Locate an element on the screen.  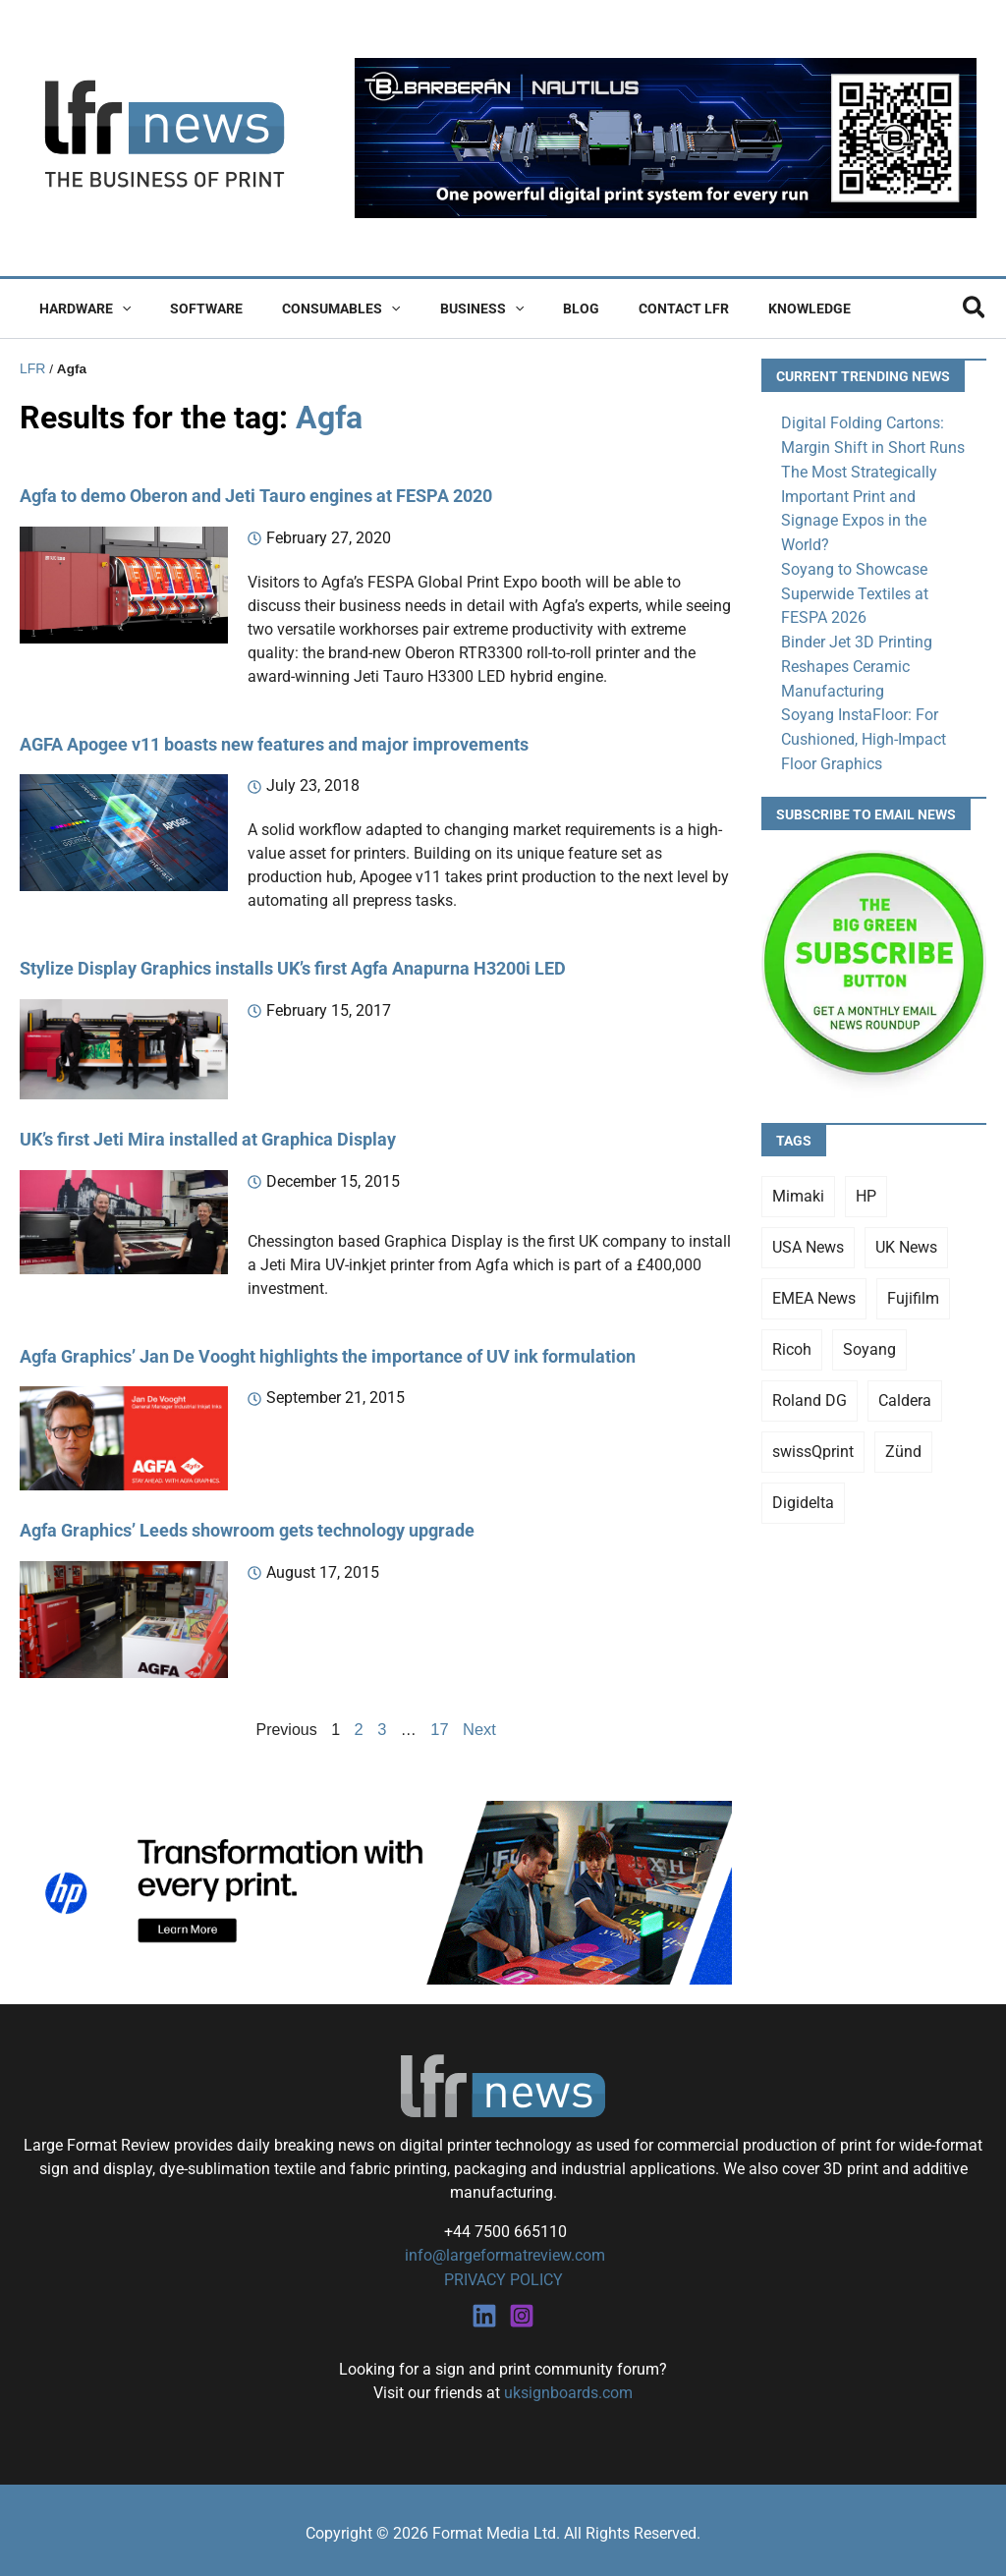
Next is located at coordinates (479, 1725).